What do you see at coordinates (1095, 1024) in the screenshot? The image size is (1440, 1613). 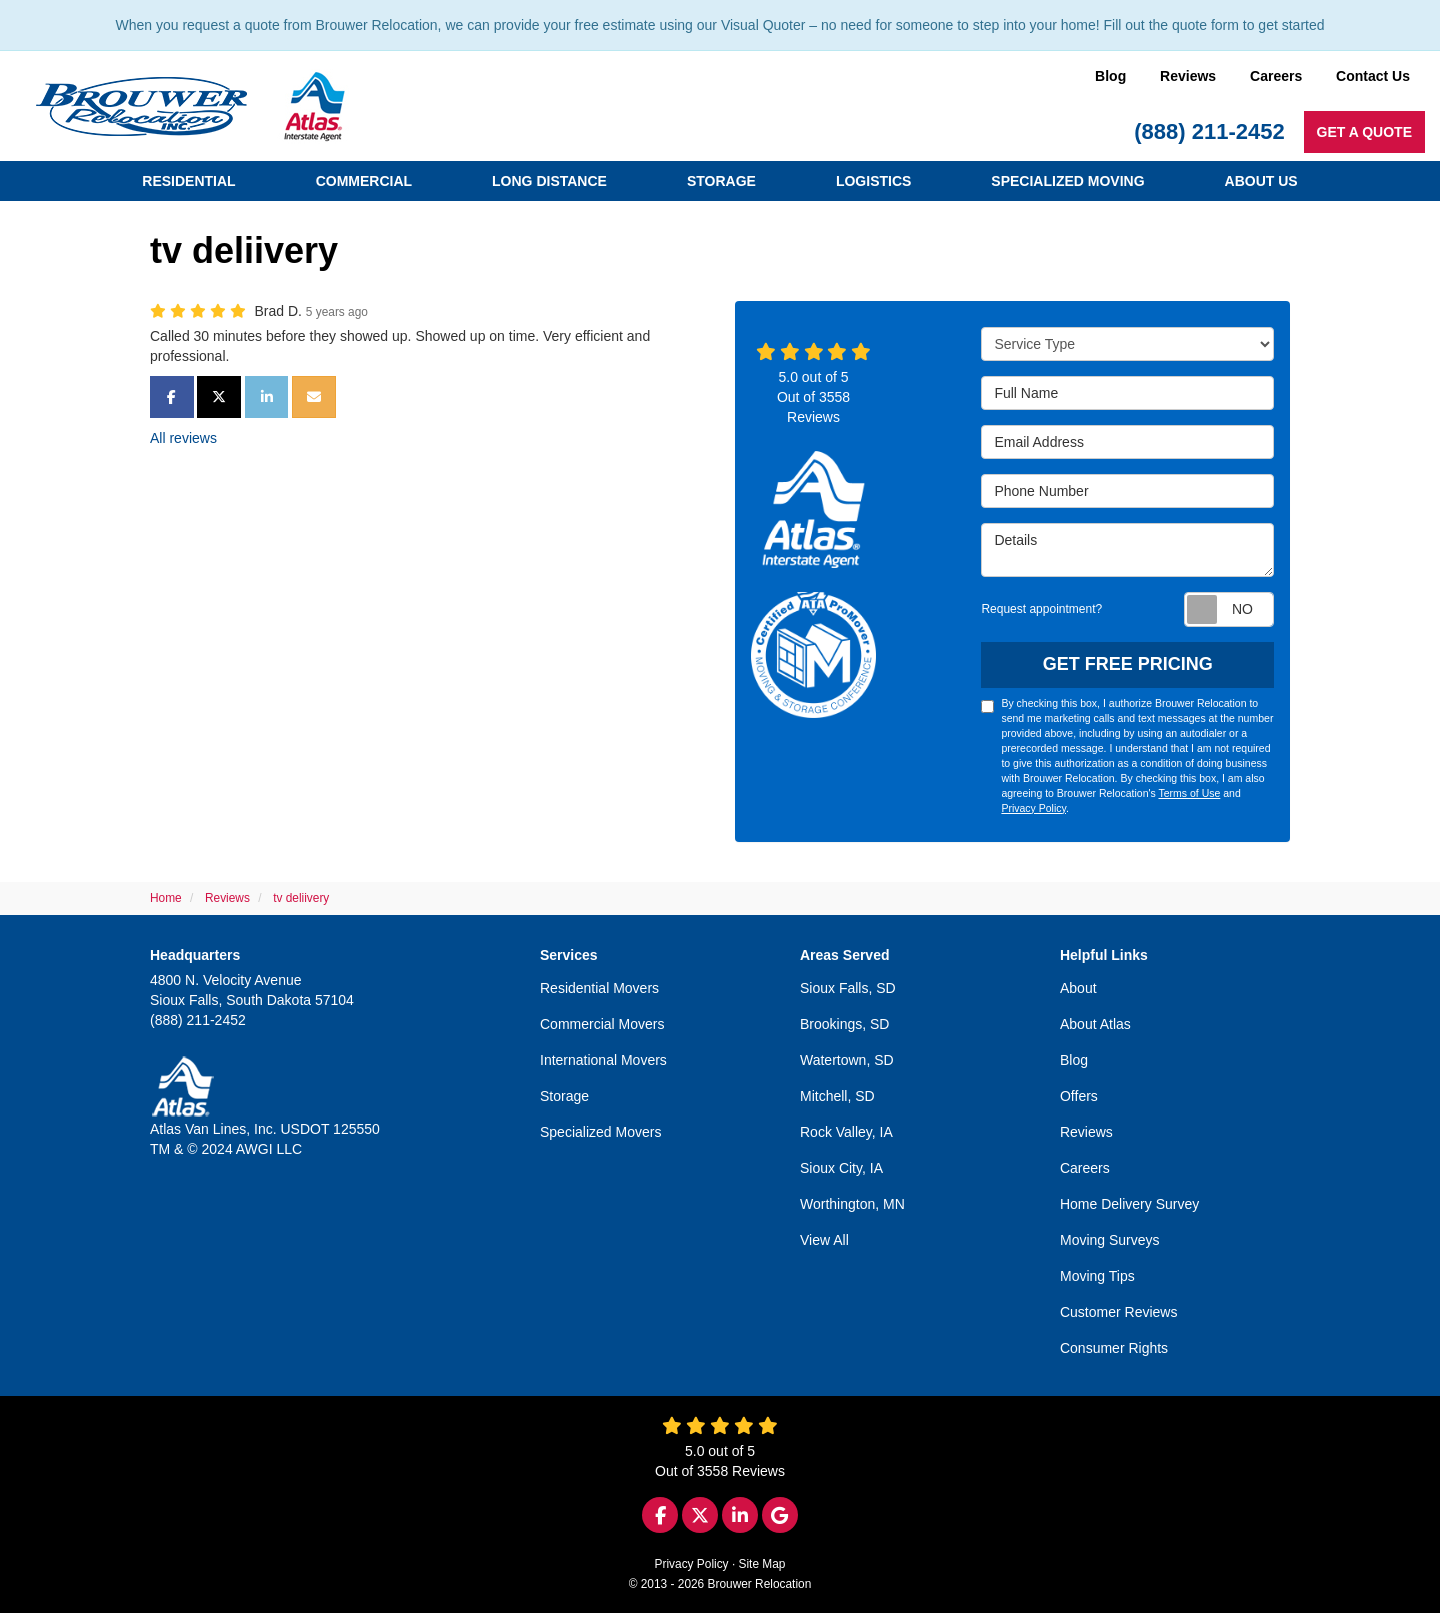 I see `About Atlas` at bounding box center [1095, 1024].